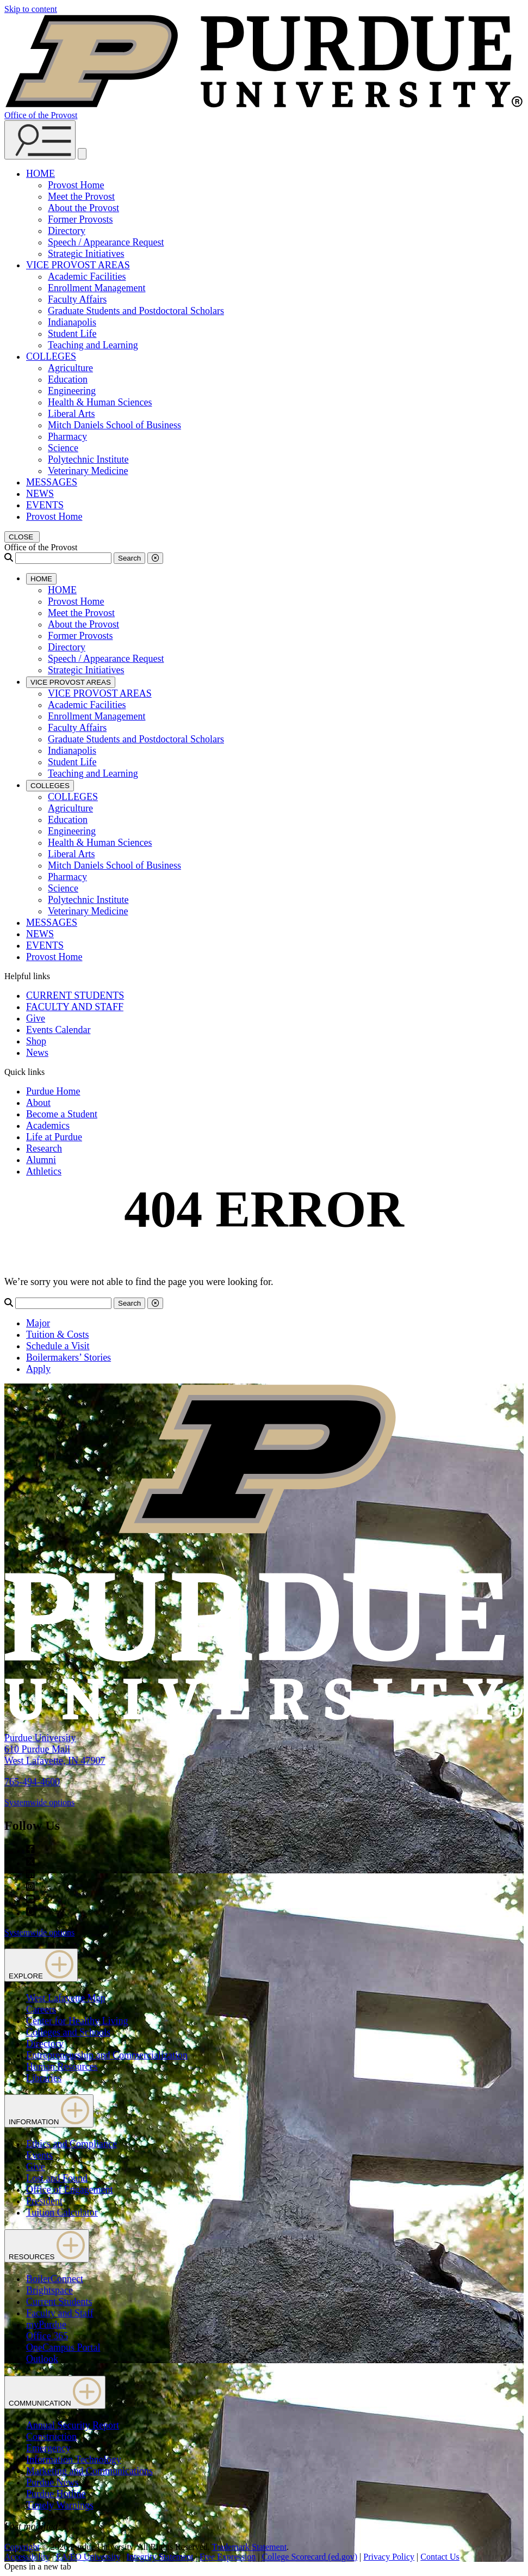 The height and width of the screenshot is (2576, 528). I want to click on Mitch Daniels School of Business, so click(114, 425).